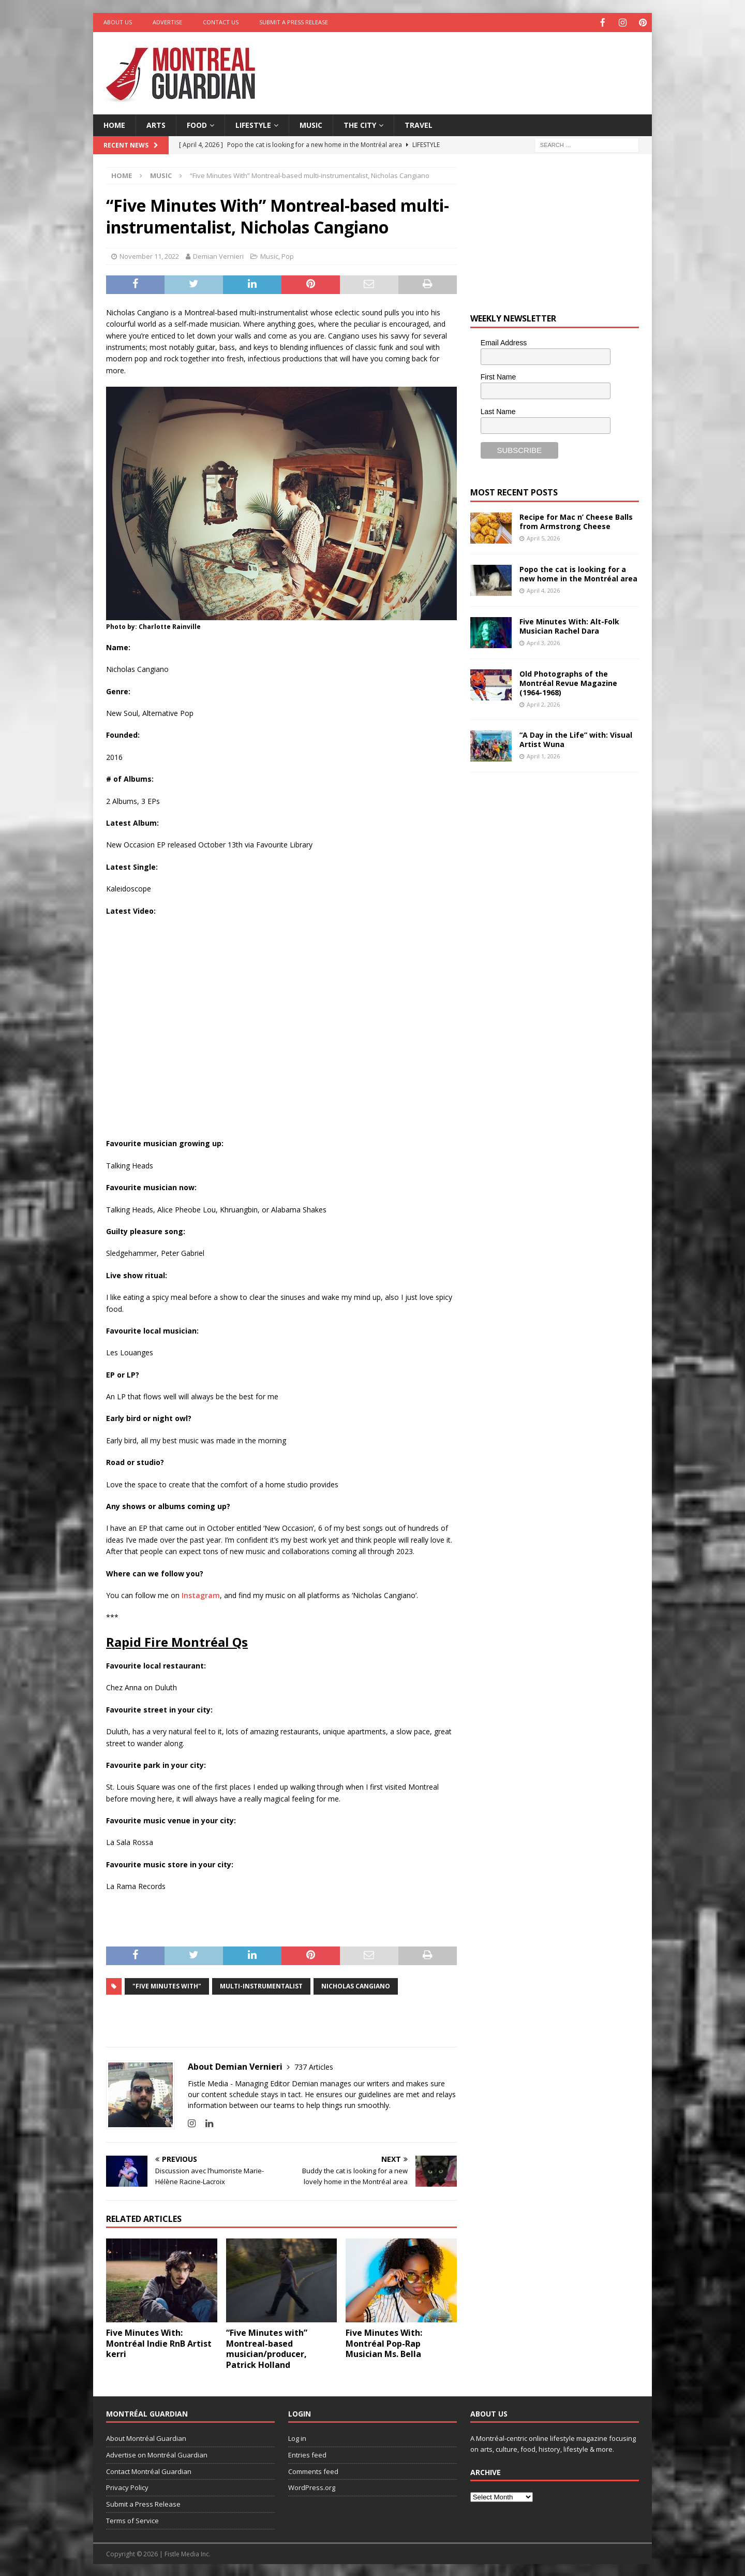  What do you see at coordinates (569, 625) in the screenshot?
I see `Five Minutes With: Alt-Folk Musician Rachel Dara` at bounding box center [569, 625].